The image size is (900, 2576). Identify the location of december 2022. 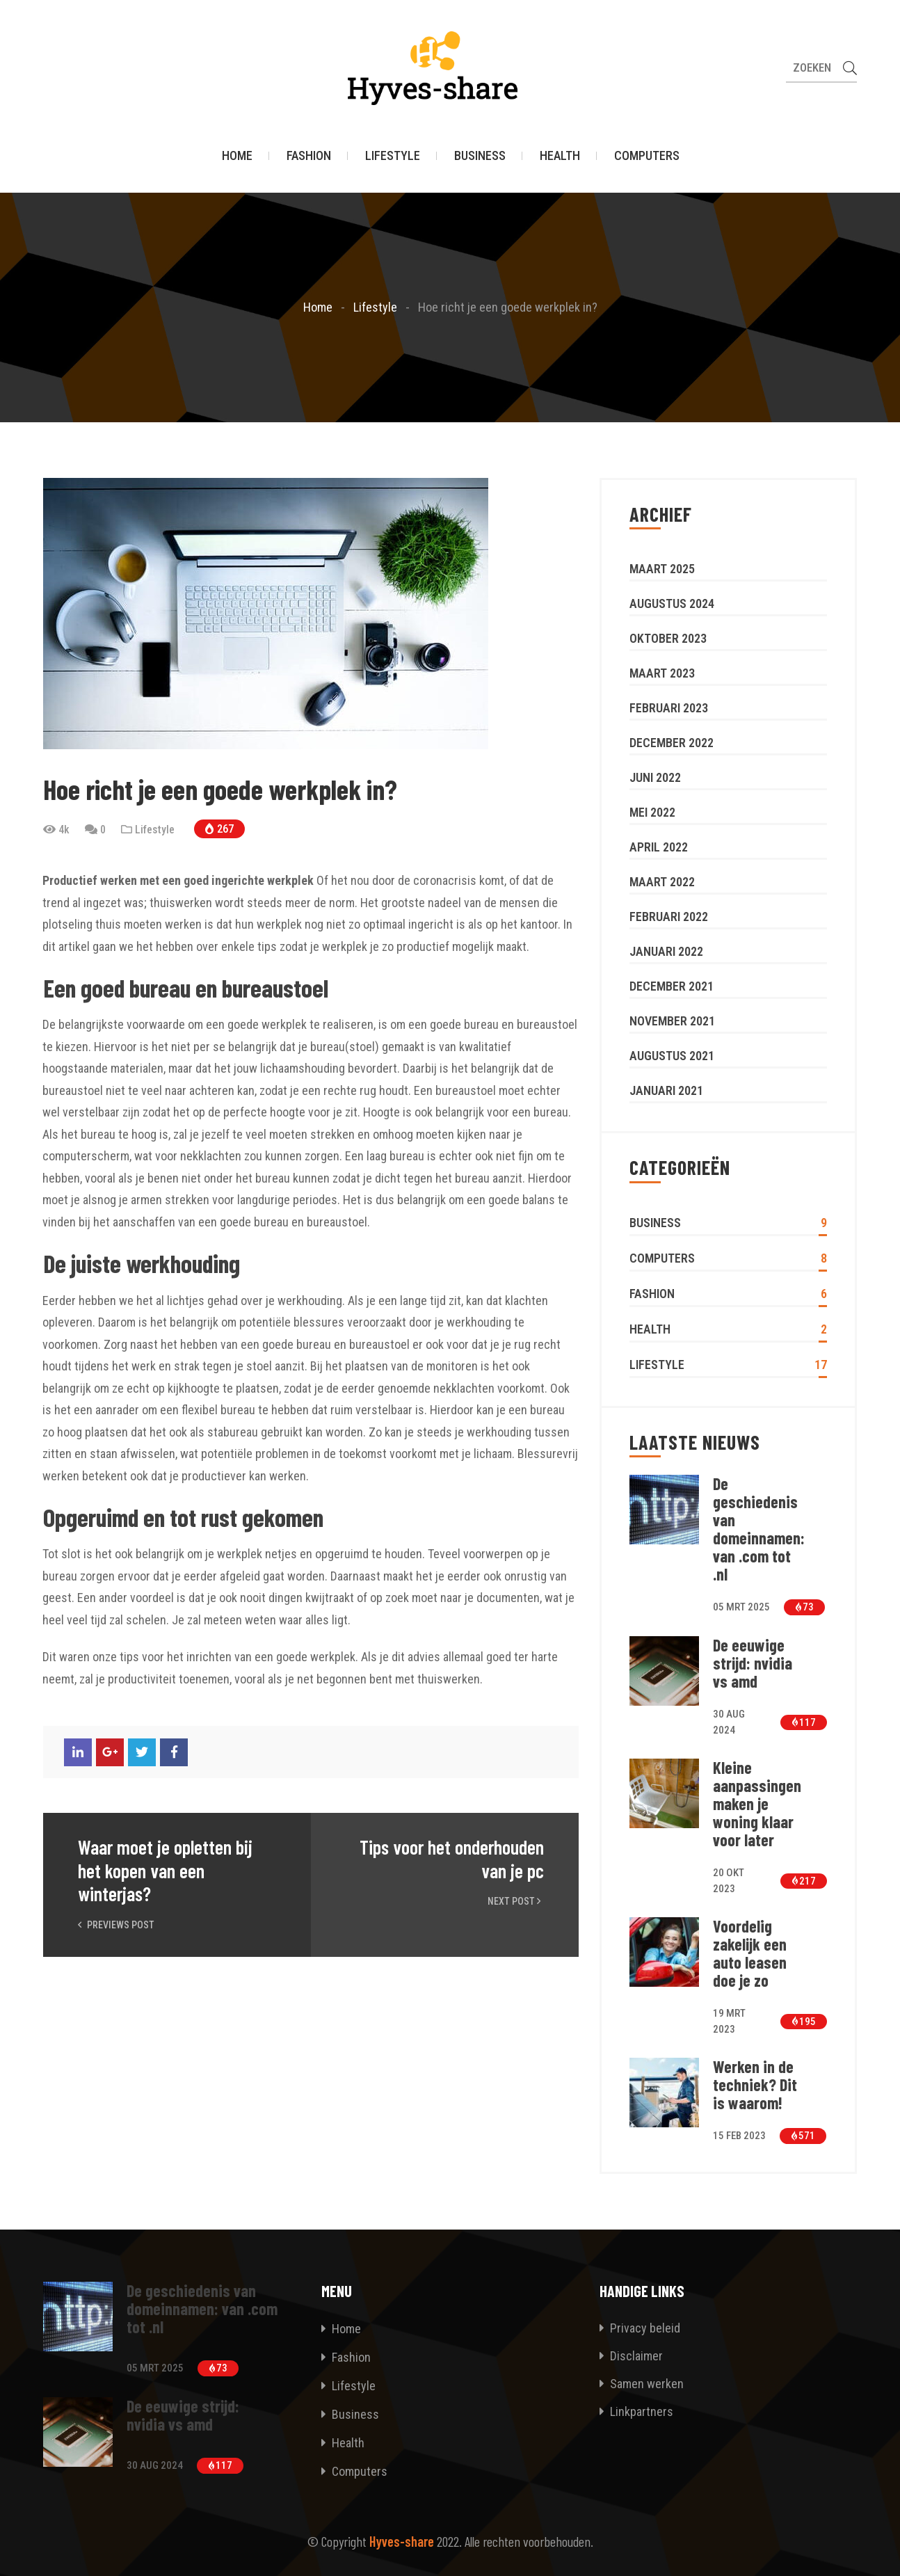
(671, 742).